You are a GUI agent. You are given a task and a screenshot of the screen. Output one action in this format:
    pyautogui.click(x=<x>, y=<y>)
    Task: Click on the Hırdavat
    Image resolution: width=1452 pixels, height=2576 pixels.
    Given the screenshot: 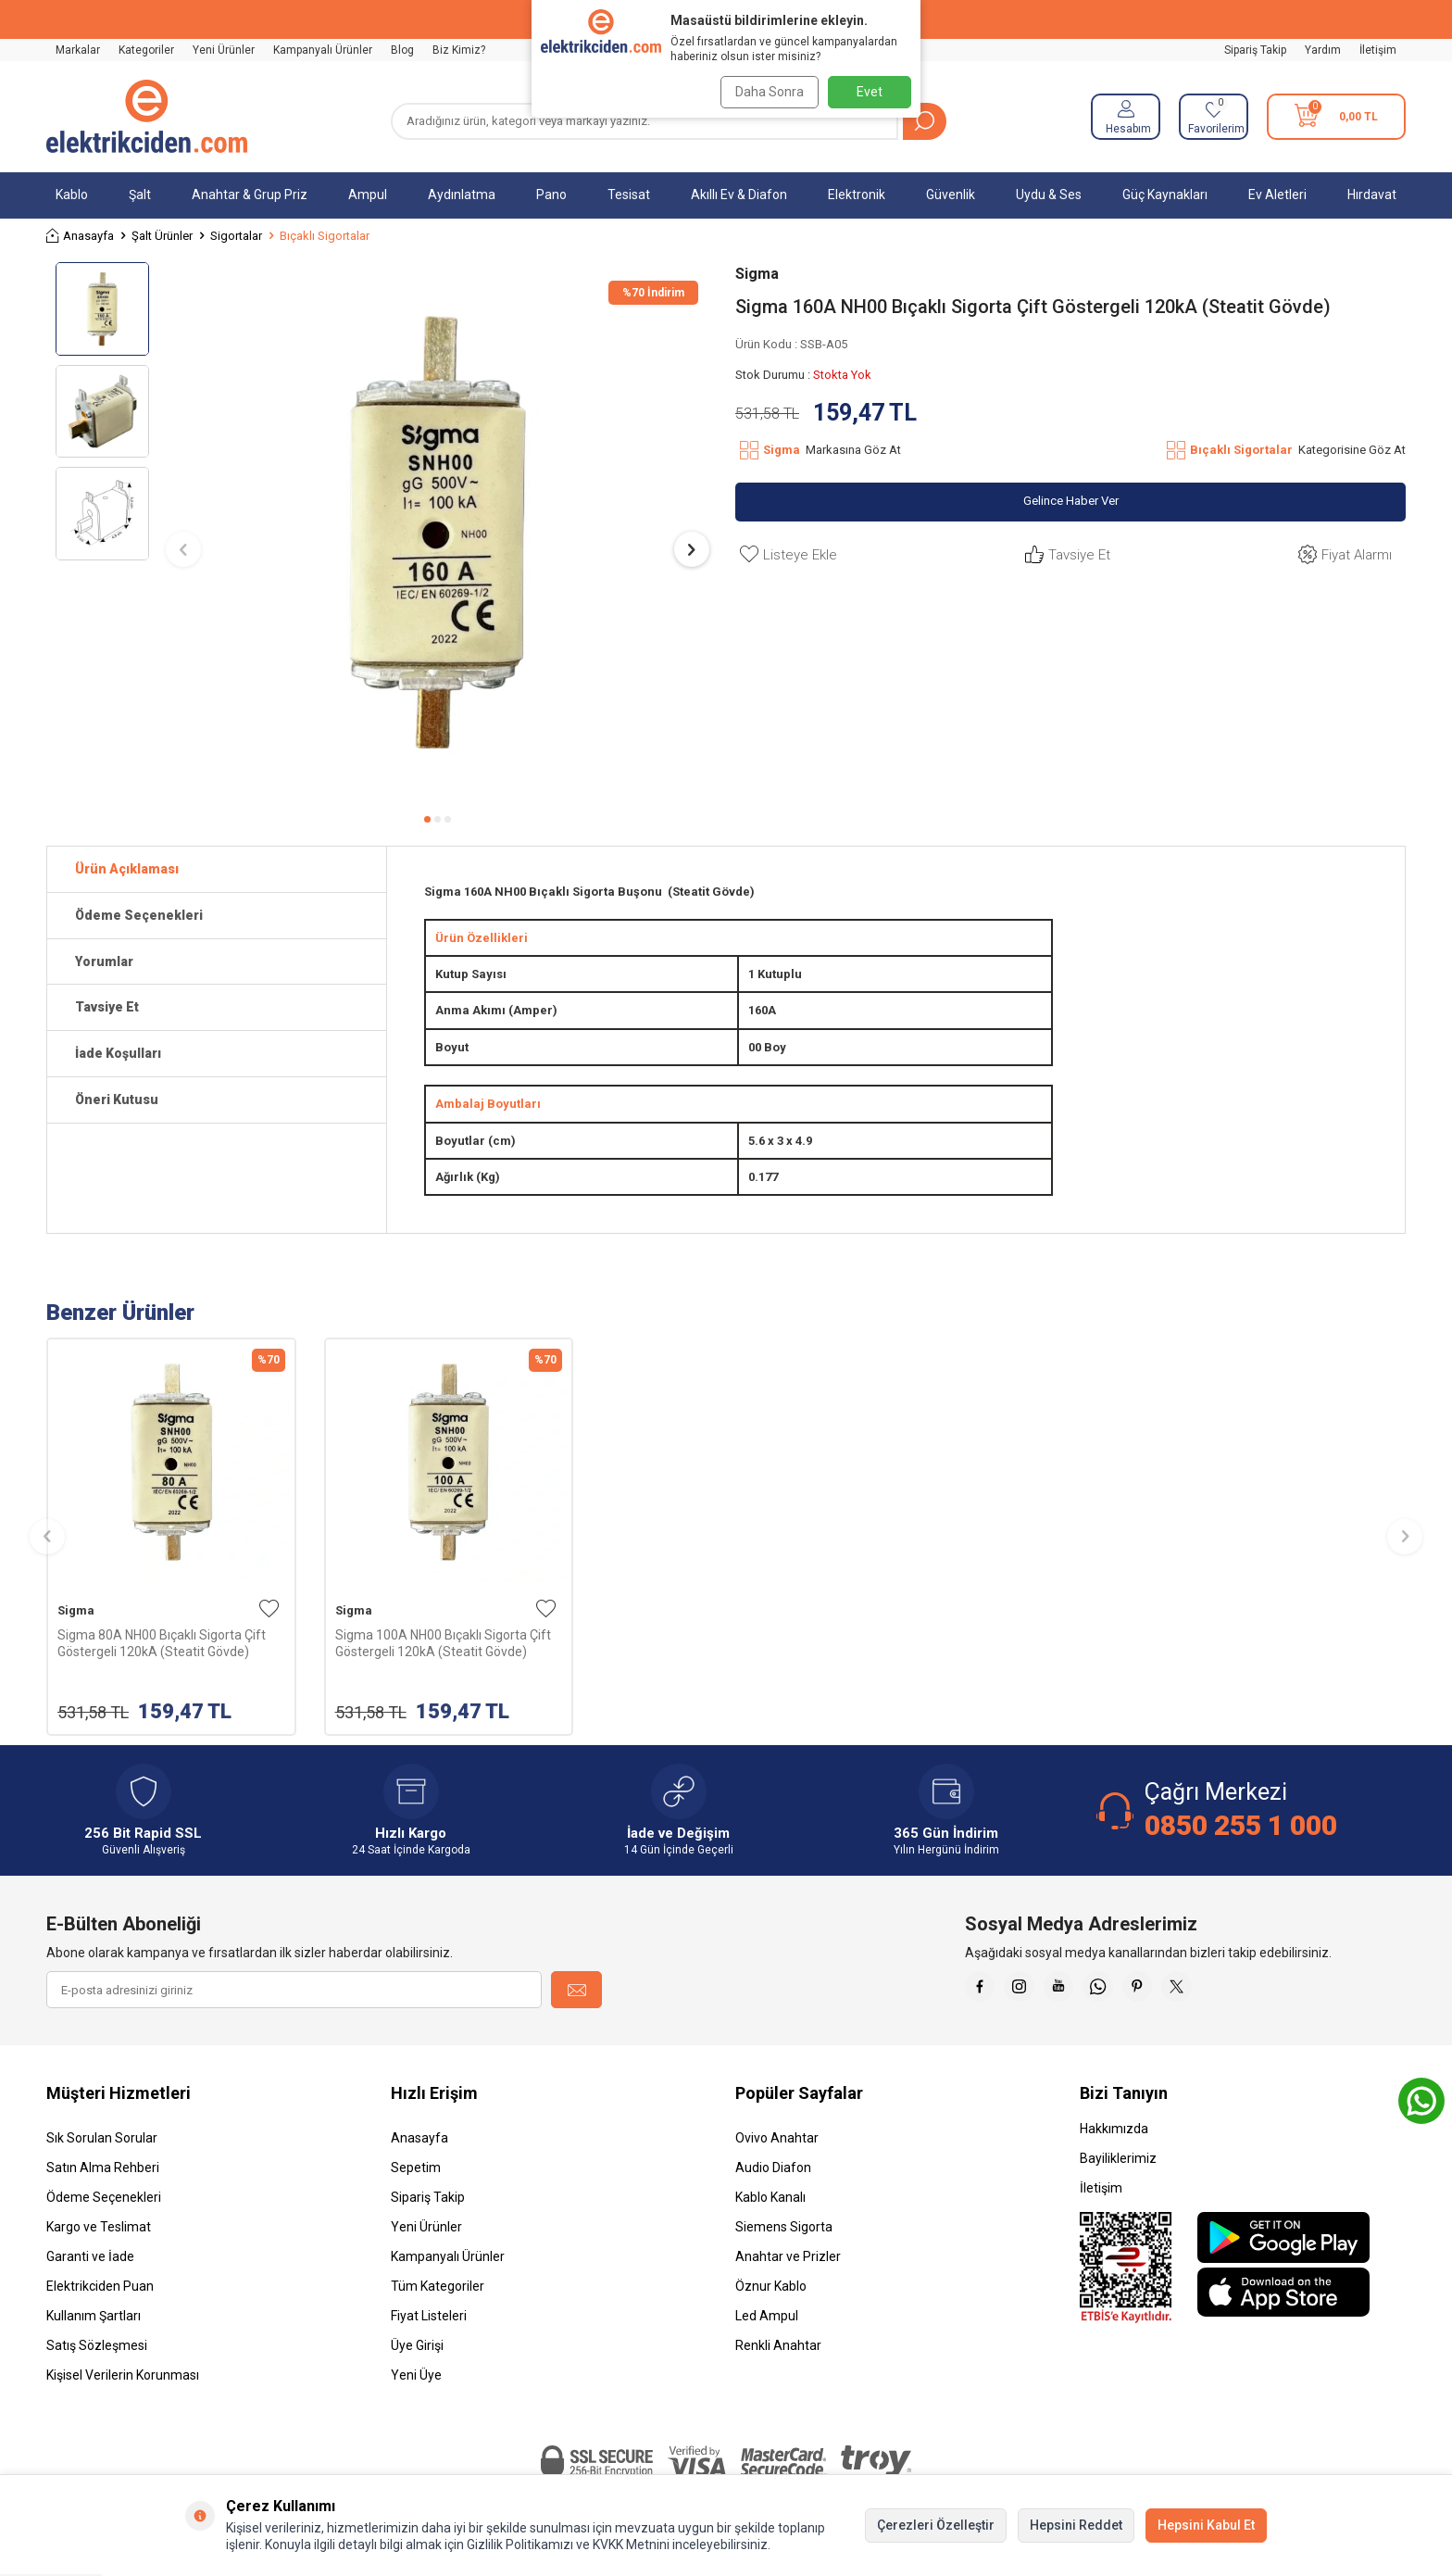 What is the action you would take?
    pyautogui.click(x=1371, y=194)
    